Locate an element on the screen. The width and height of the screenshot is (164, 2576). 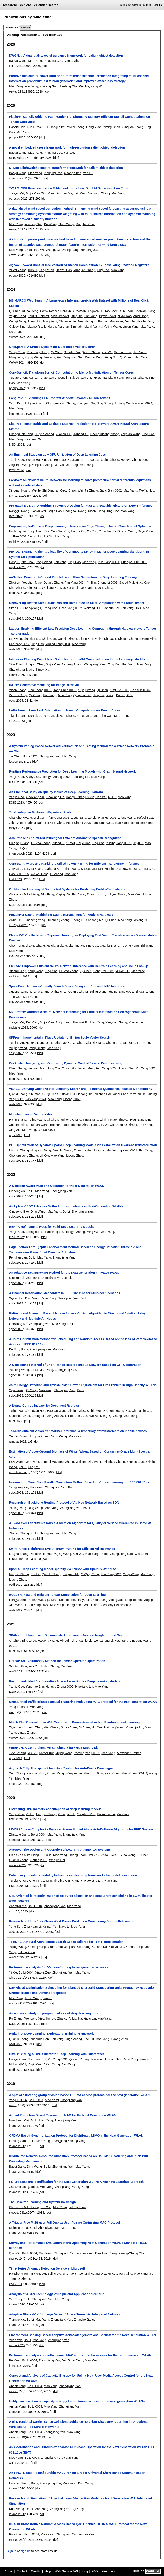
OpEvo: An Evolutionary Method for Tensor Operator Optimization is located at coordinates (57, 1661).